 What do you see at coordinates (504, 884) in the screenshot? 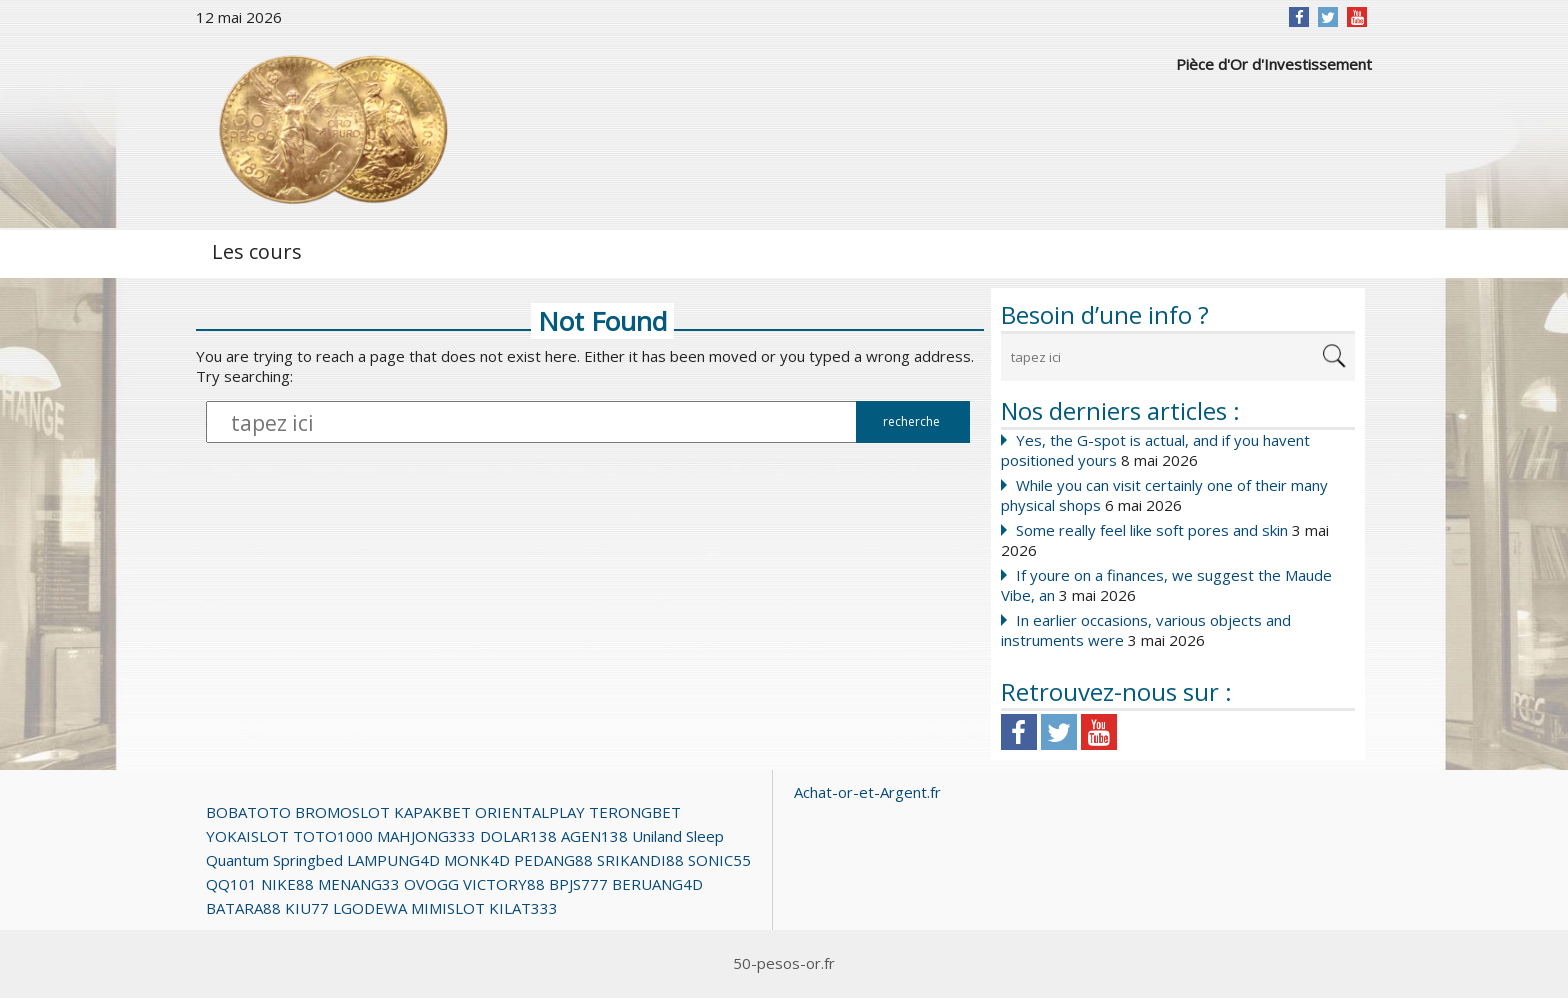
I see `VICTORY88` at bounding box center [504, 884].